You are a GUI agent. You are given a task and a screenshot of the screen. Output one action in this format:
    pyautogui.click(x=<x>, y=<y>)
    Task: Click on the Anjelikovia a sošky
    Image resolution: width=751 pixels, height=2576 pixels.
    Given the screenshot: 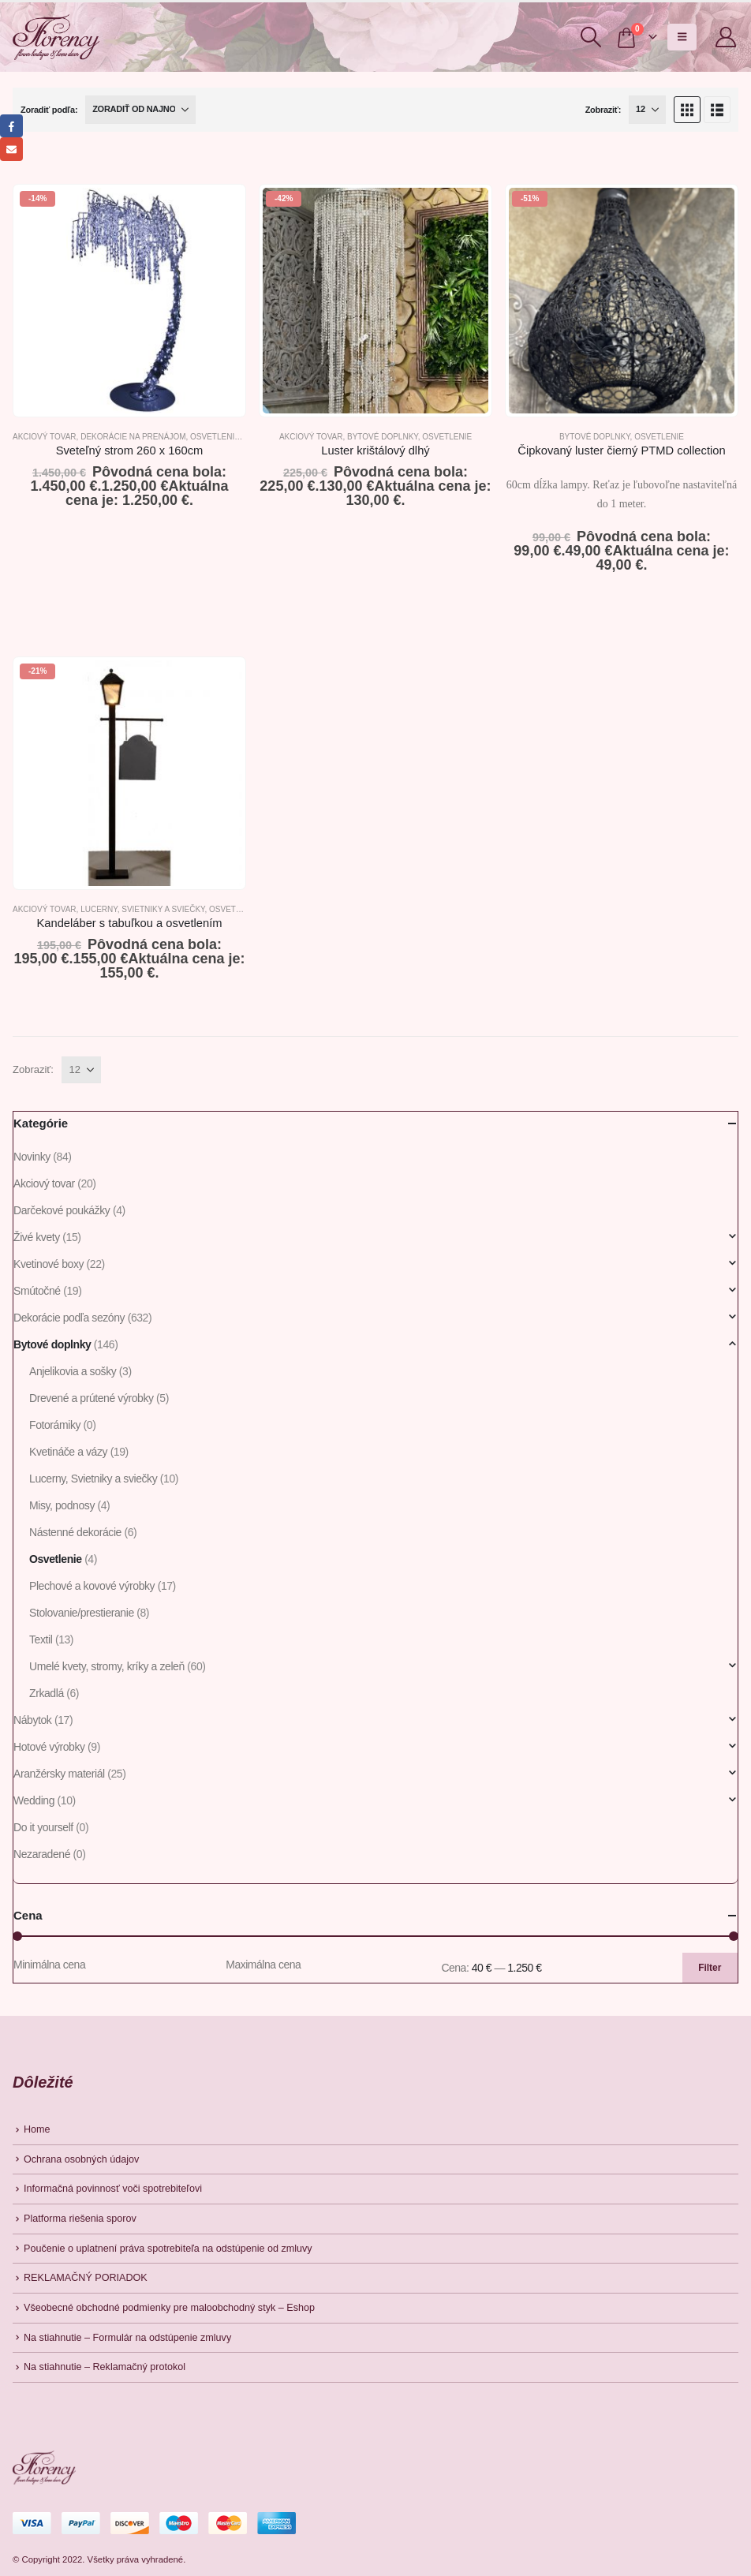 What is the action you would take?
    pyautogui.click(x=72, y=1371)
    